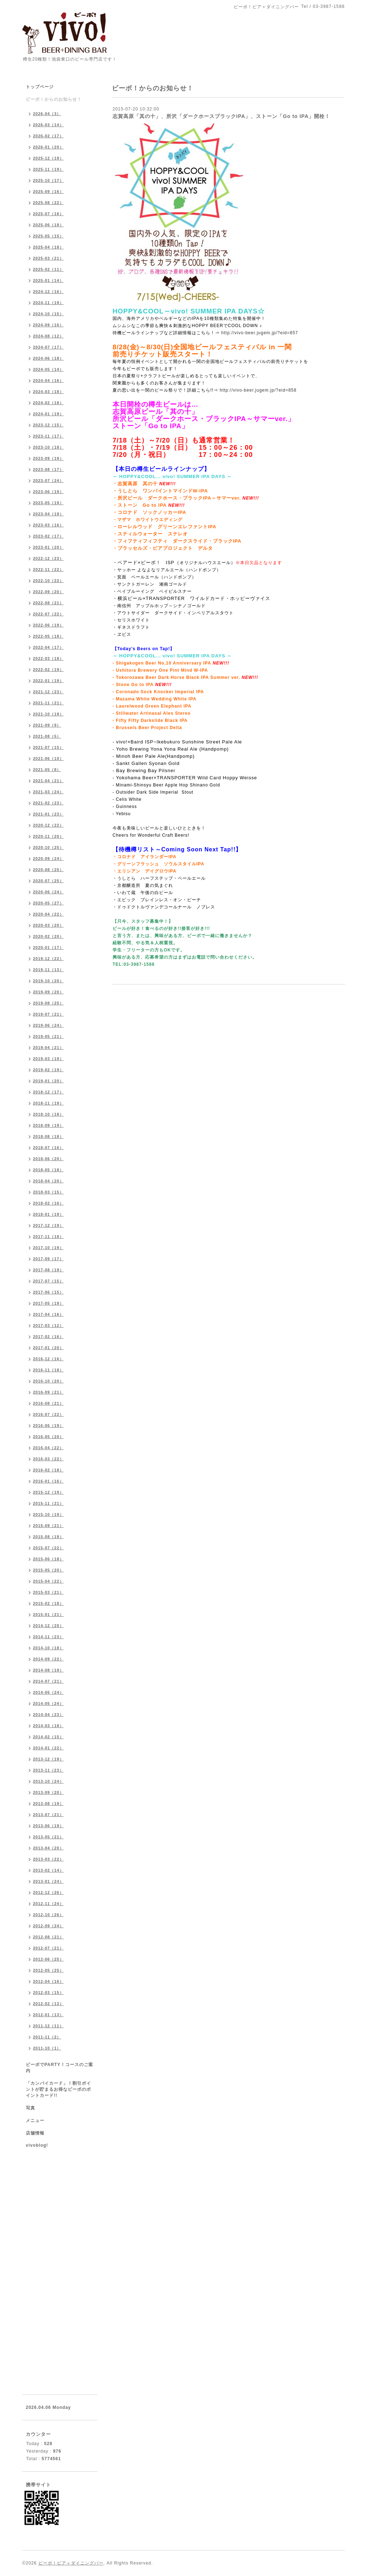 The height and width of the screenshot is (2576, 367). I want to click on 2020-01（17）, so click(48, 947).